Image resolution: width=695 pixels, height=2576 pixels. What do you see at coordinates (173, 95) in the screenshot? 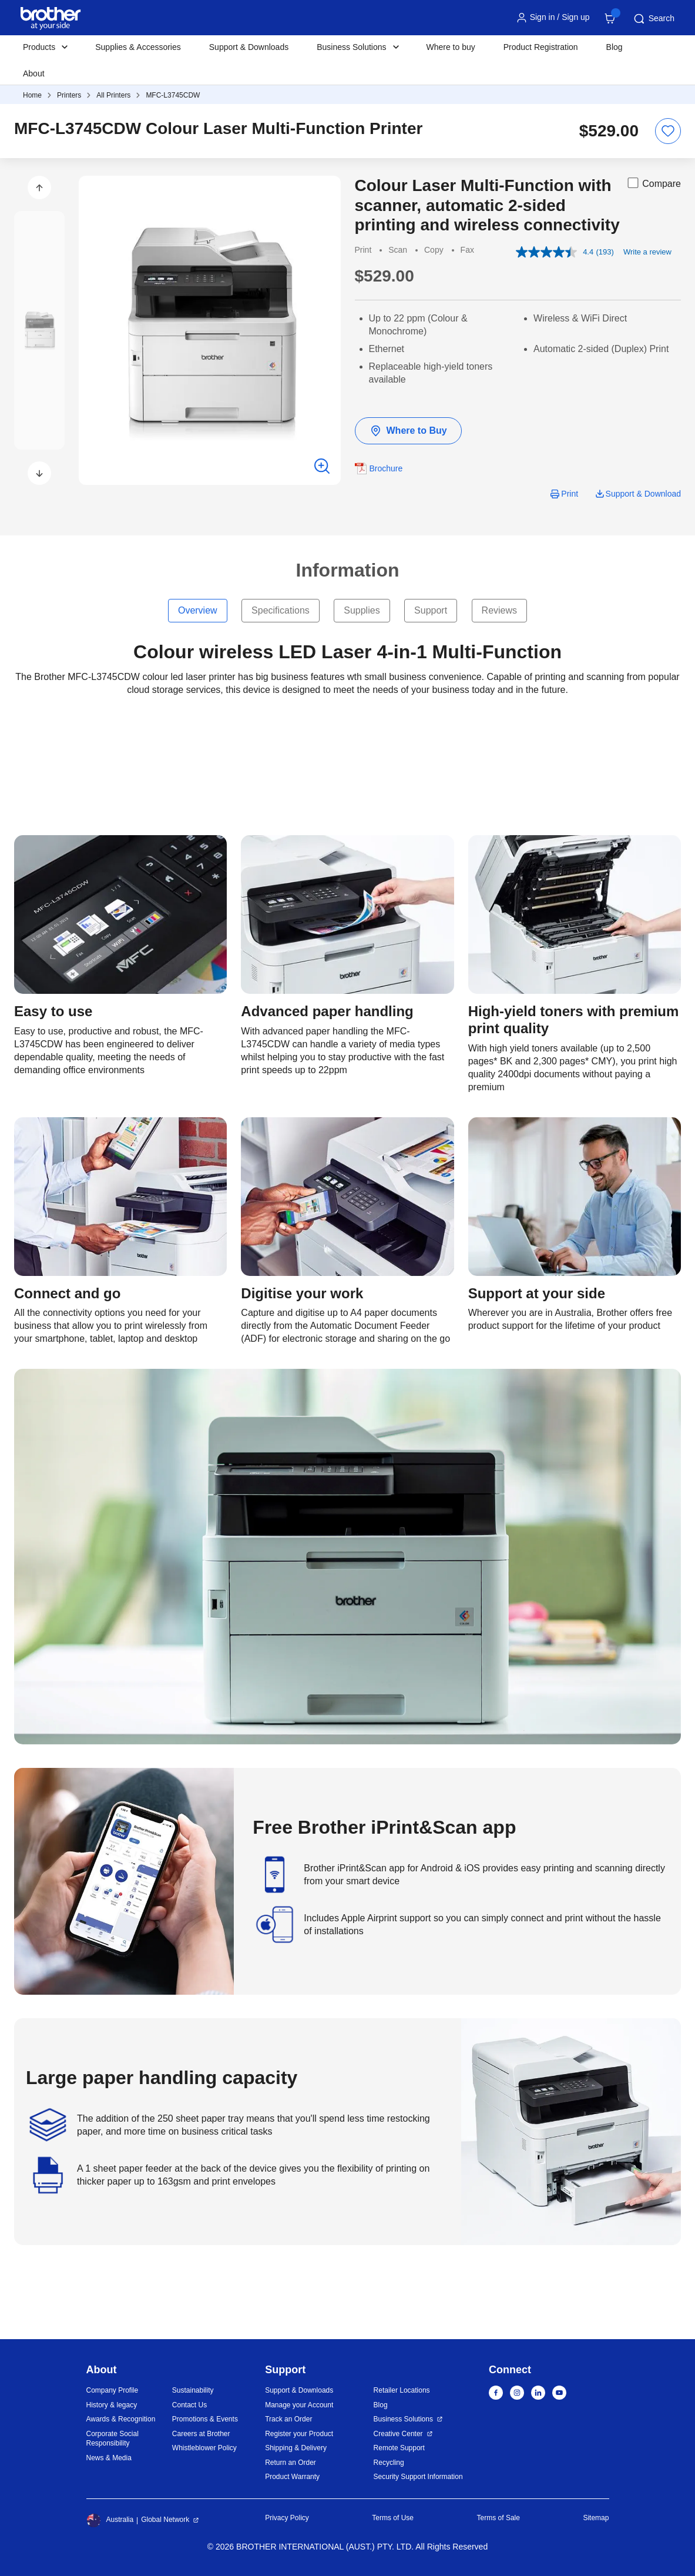
I see `MFC-L3745CDW` at bounding box center [173, 95].